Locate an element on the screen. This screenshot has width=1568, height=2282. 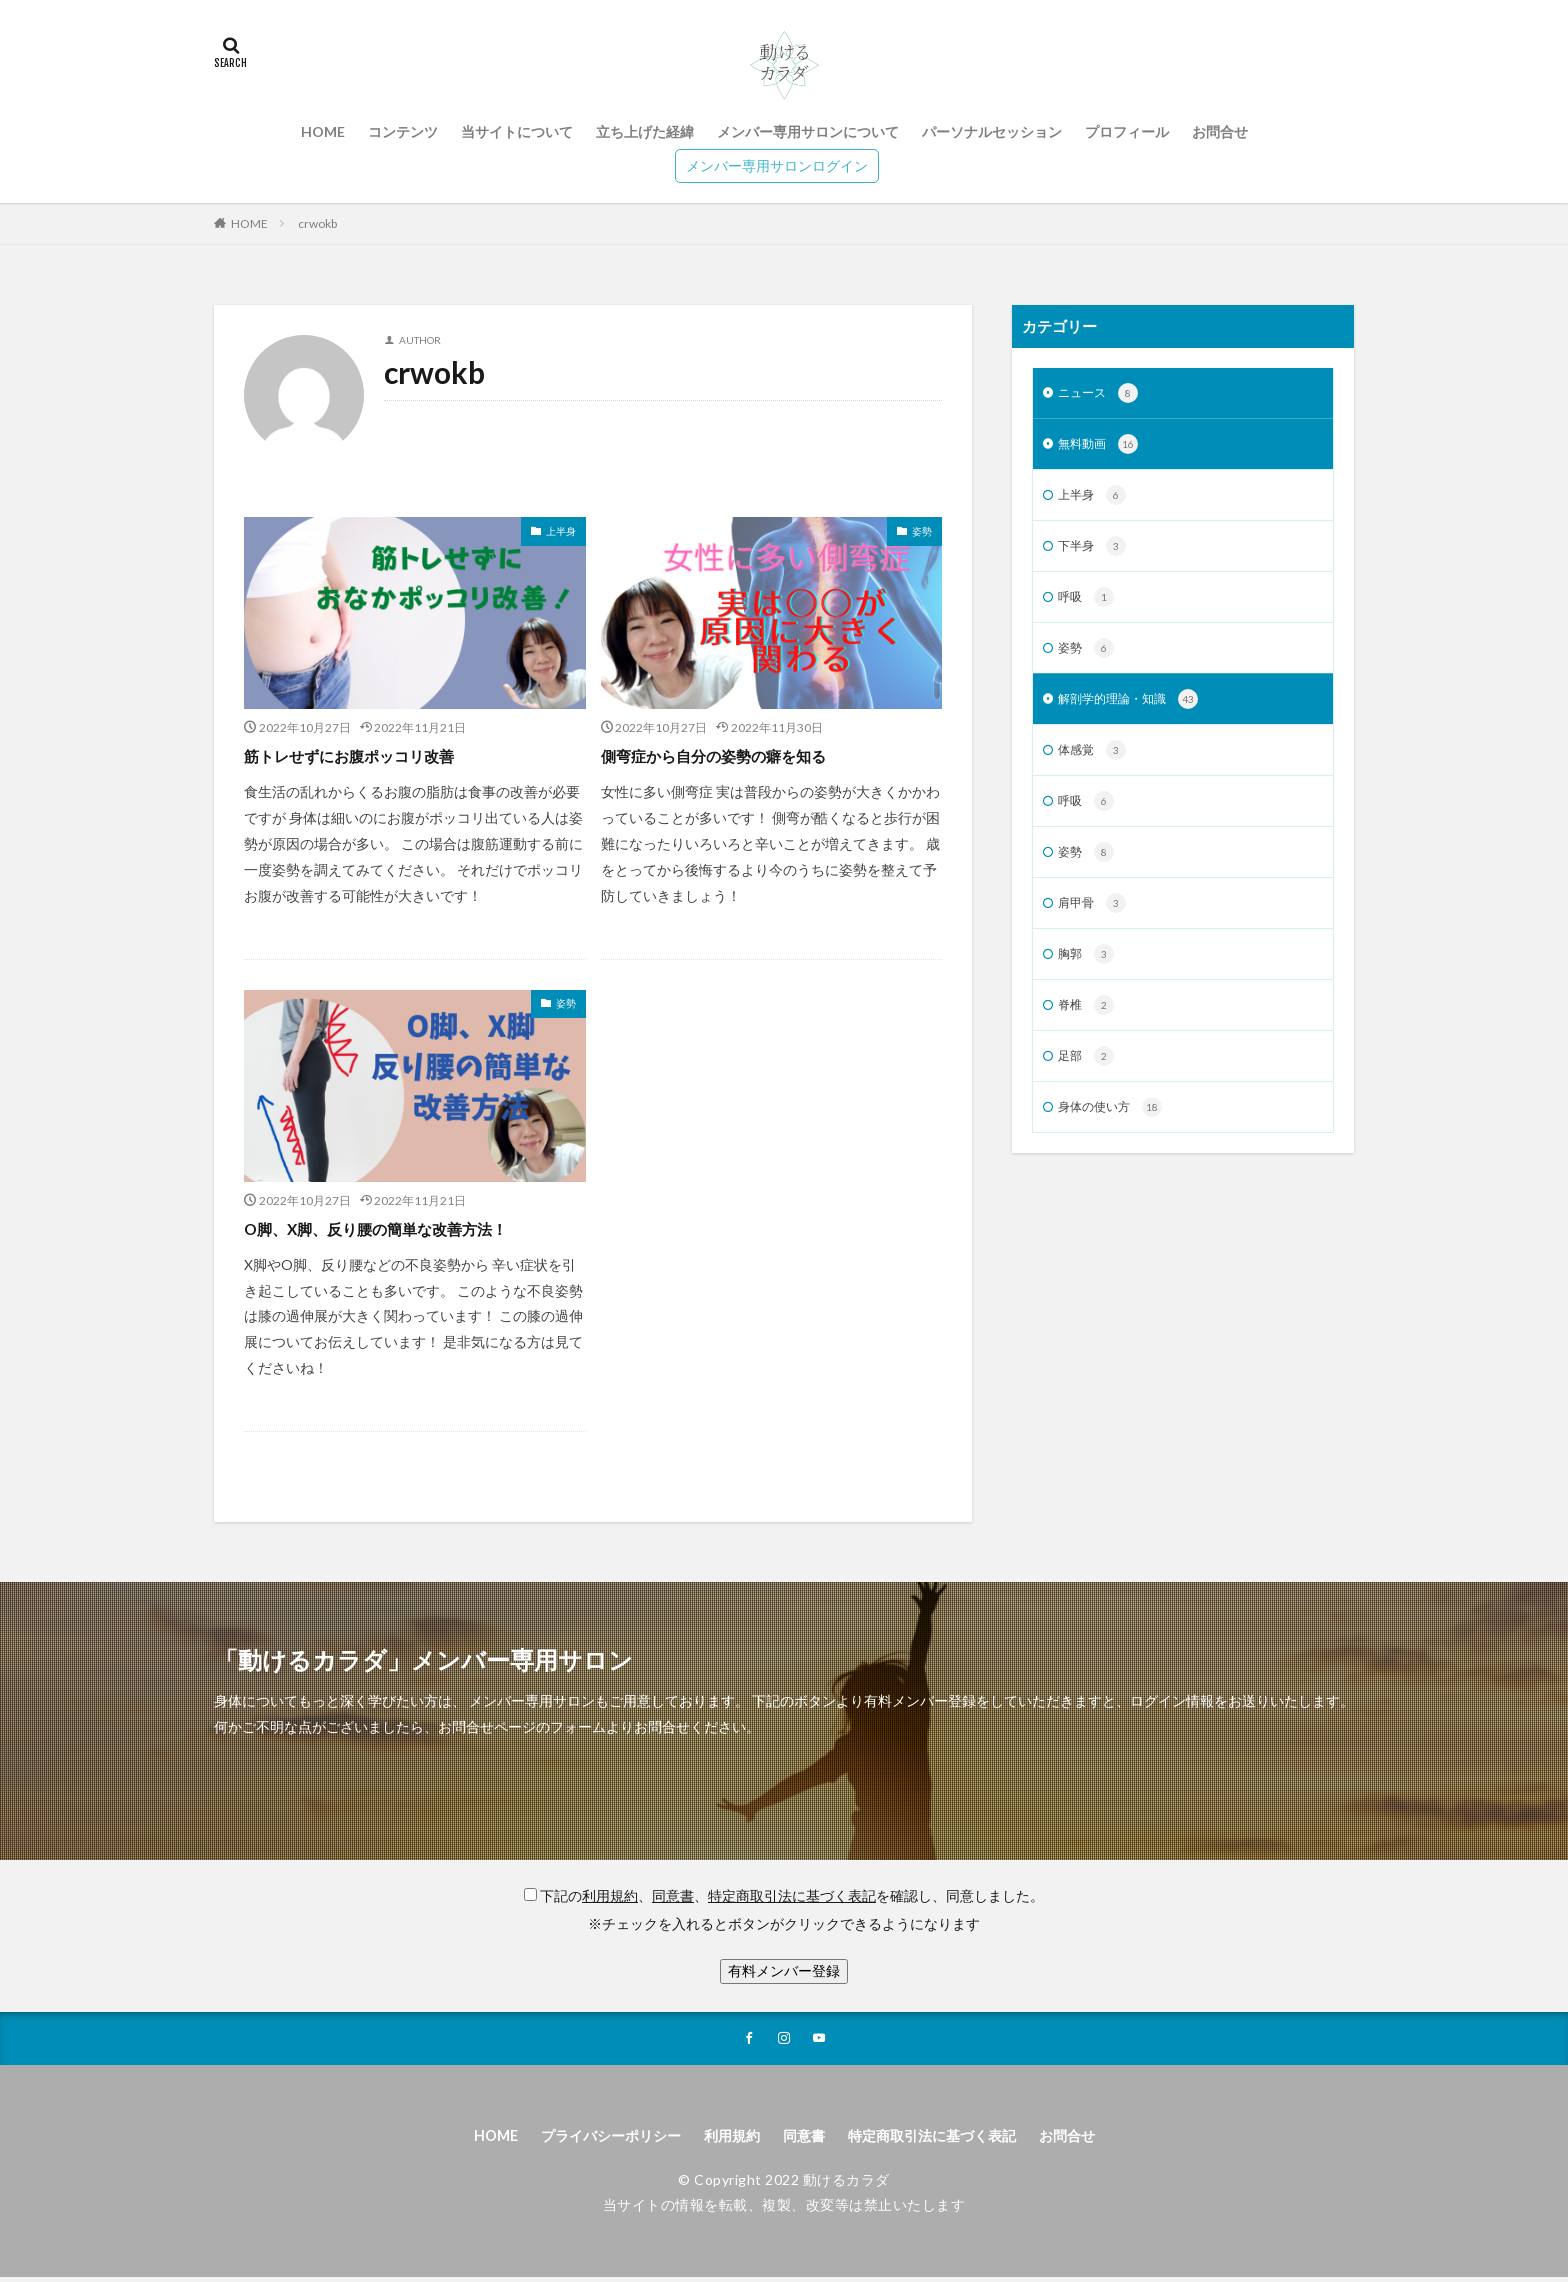
O脚、X脚、反り腰の簡単な改善方法！ is located at coordinates (401, 1228).